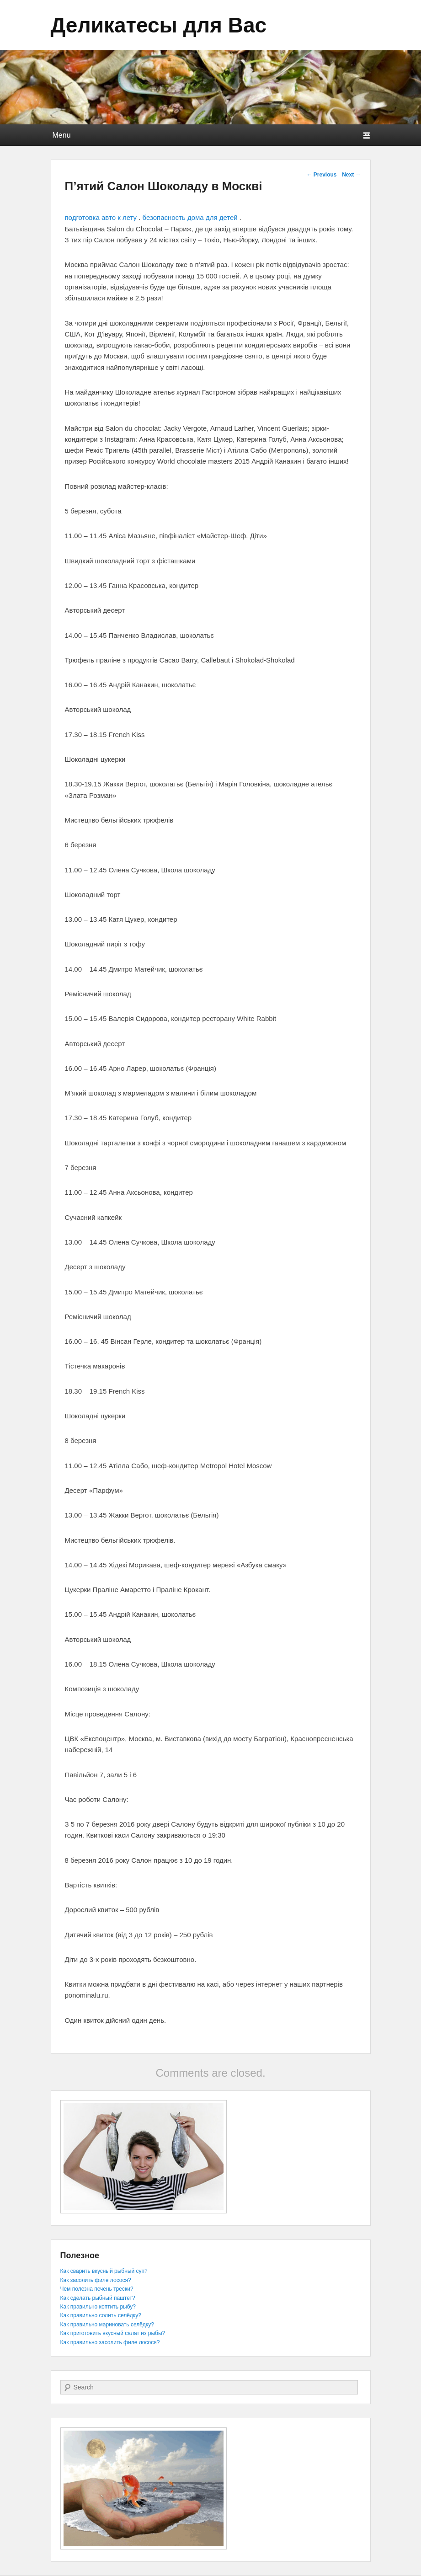 This screenshot has width=421, height=2576. I want to click on Как засолить филе лосося?, so click(95, 2280).